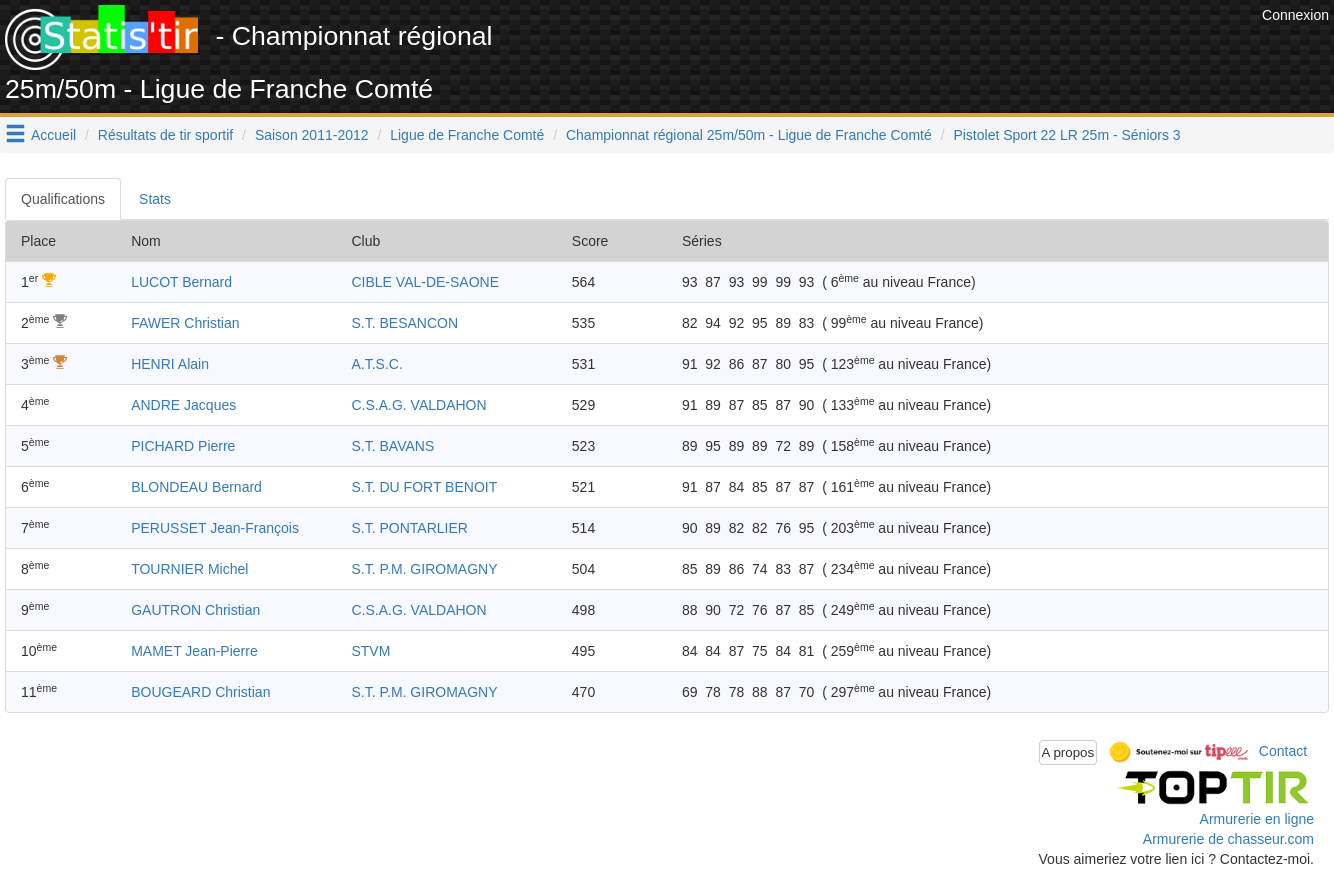 This screenshot has width=1334, height=874. What do you see at coordinates (185, 323) in the screenshot?
I see `FAWER Christian` at bounding box center [185, 323].